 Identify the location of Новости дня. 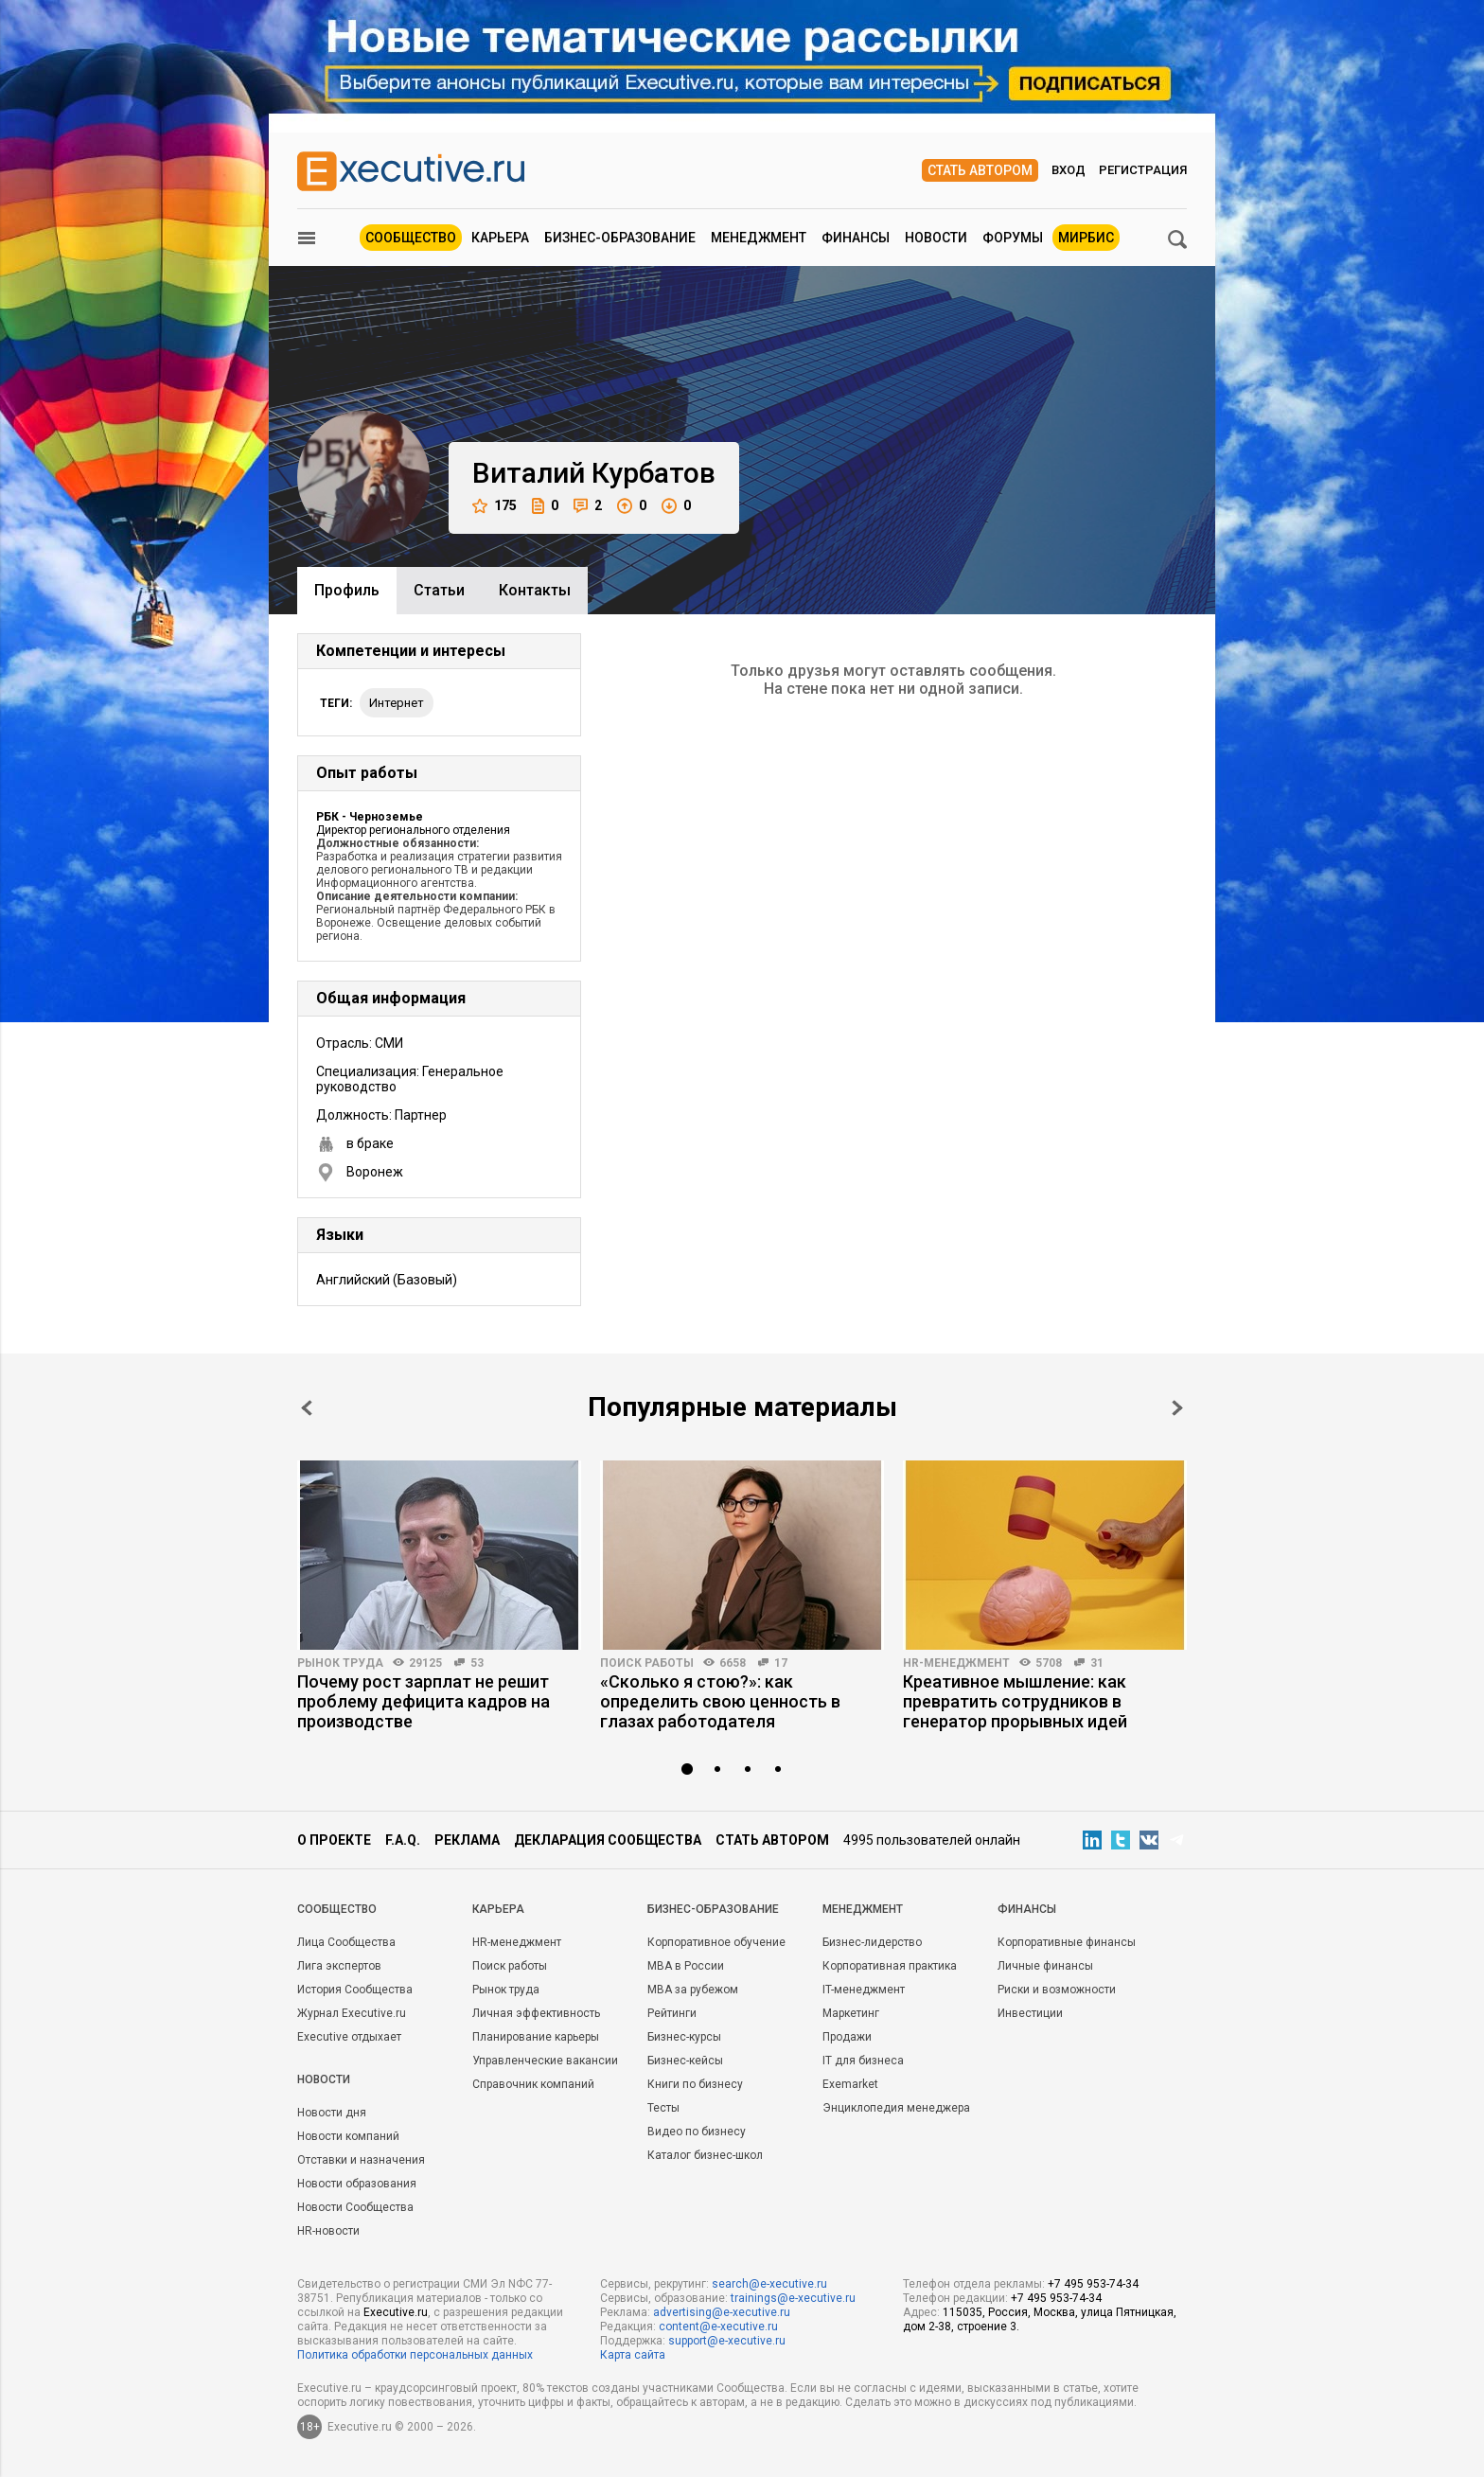
(331, 2112).